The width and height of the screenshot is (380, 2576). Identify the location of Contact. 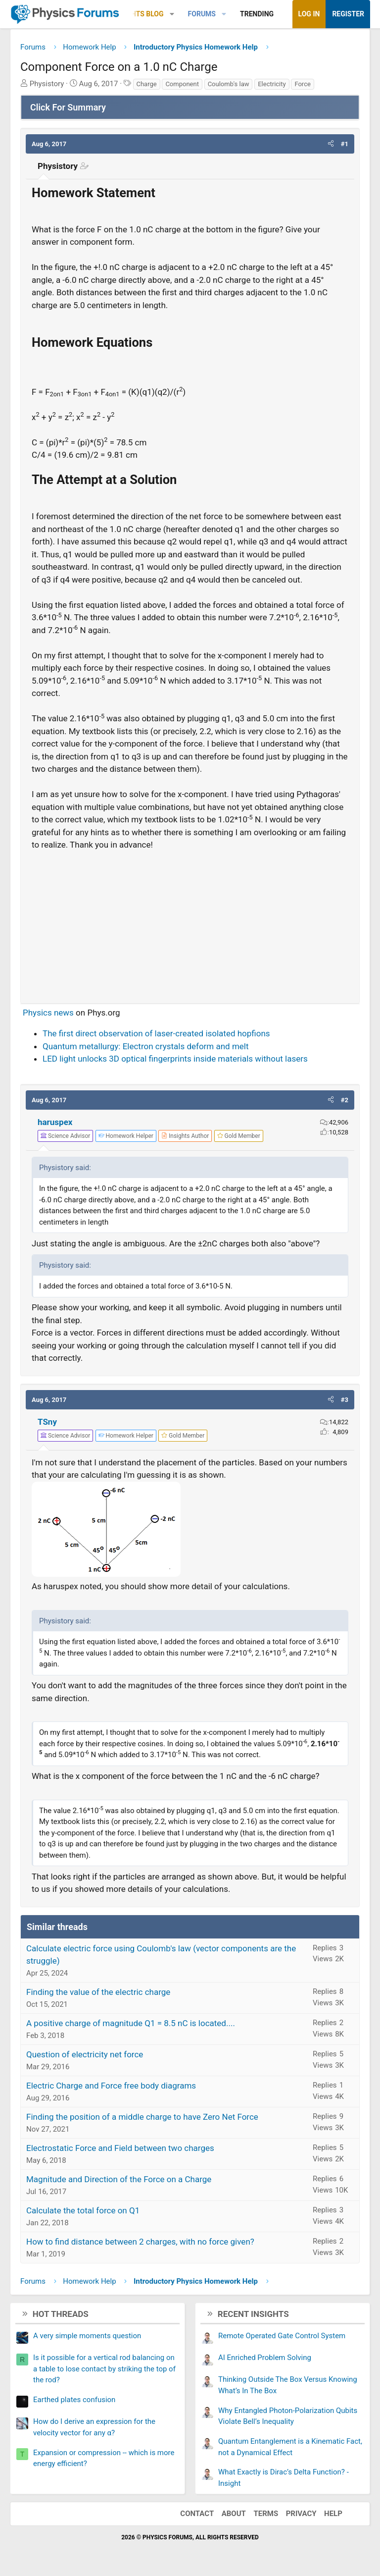
(197, 2513).